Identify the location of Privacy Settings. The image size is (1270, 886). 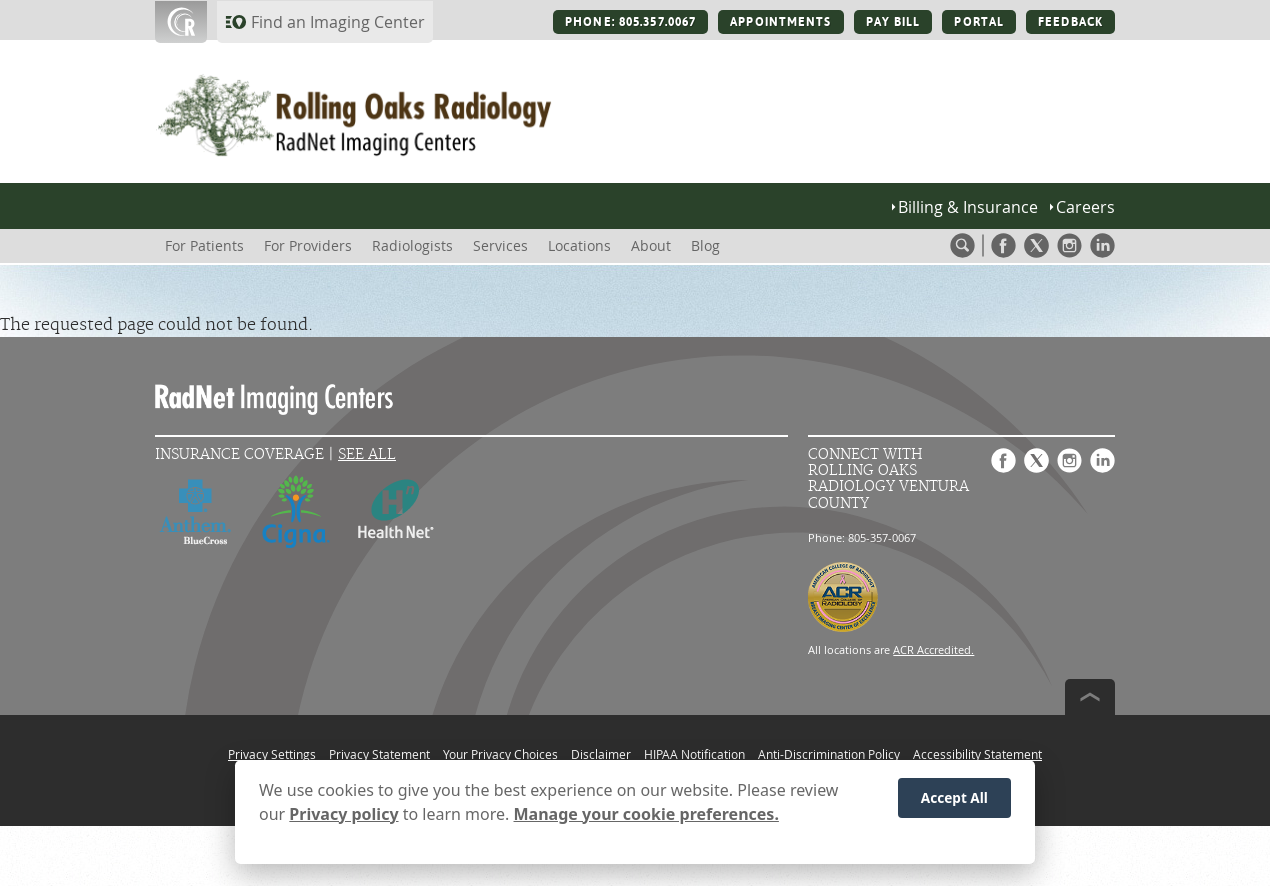
(272, 754).